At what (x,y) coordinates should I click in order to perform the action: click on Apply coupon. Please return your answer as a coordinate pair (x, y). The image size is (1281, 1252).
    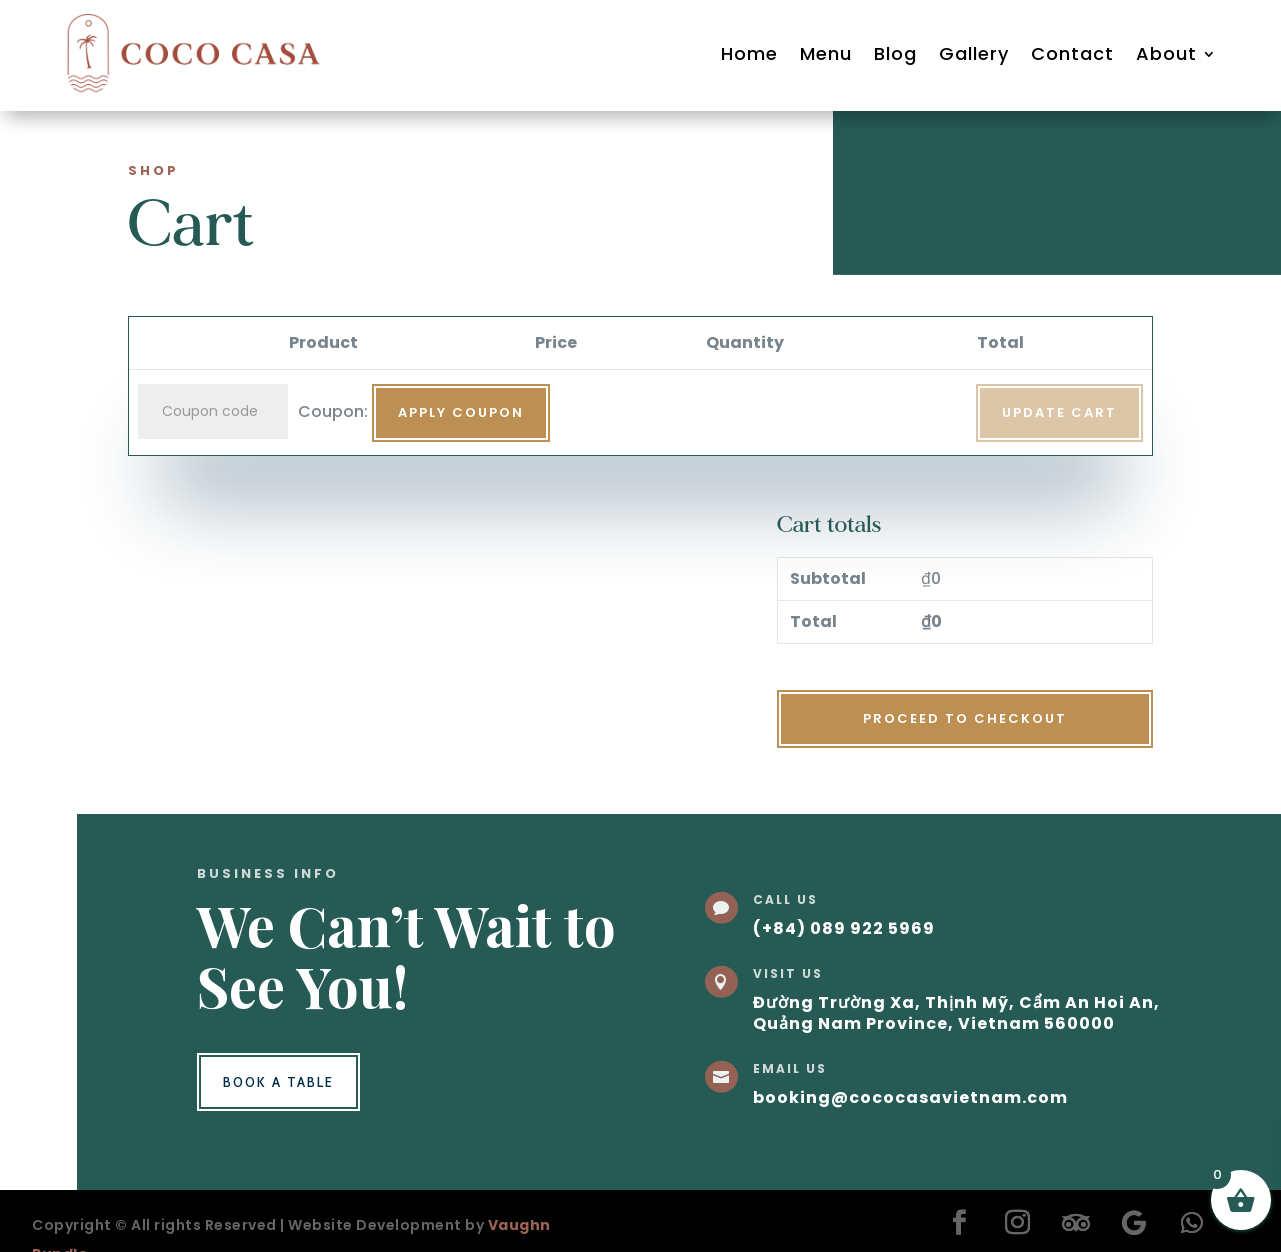
    Looking at the image, I should click on (461, 412).